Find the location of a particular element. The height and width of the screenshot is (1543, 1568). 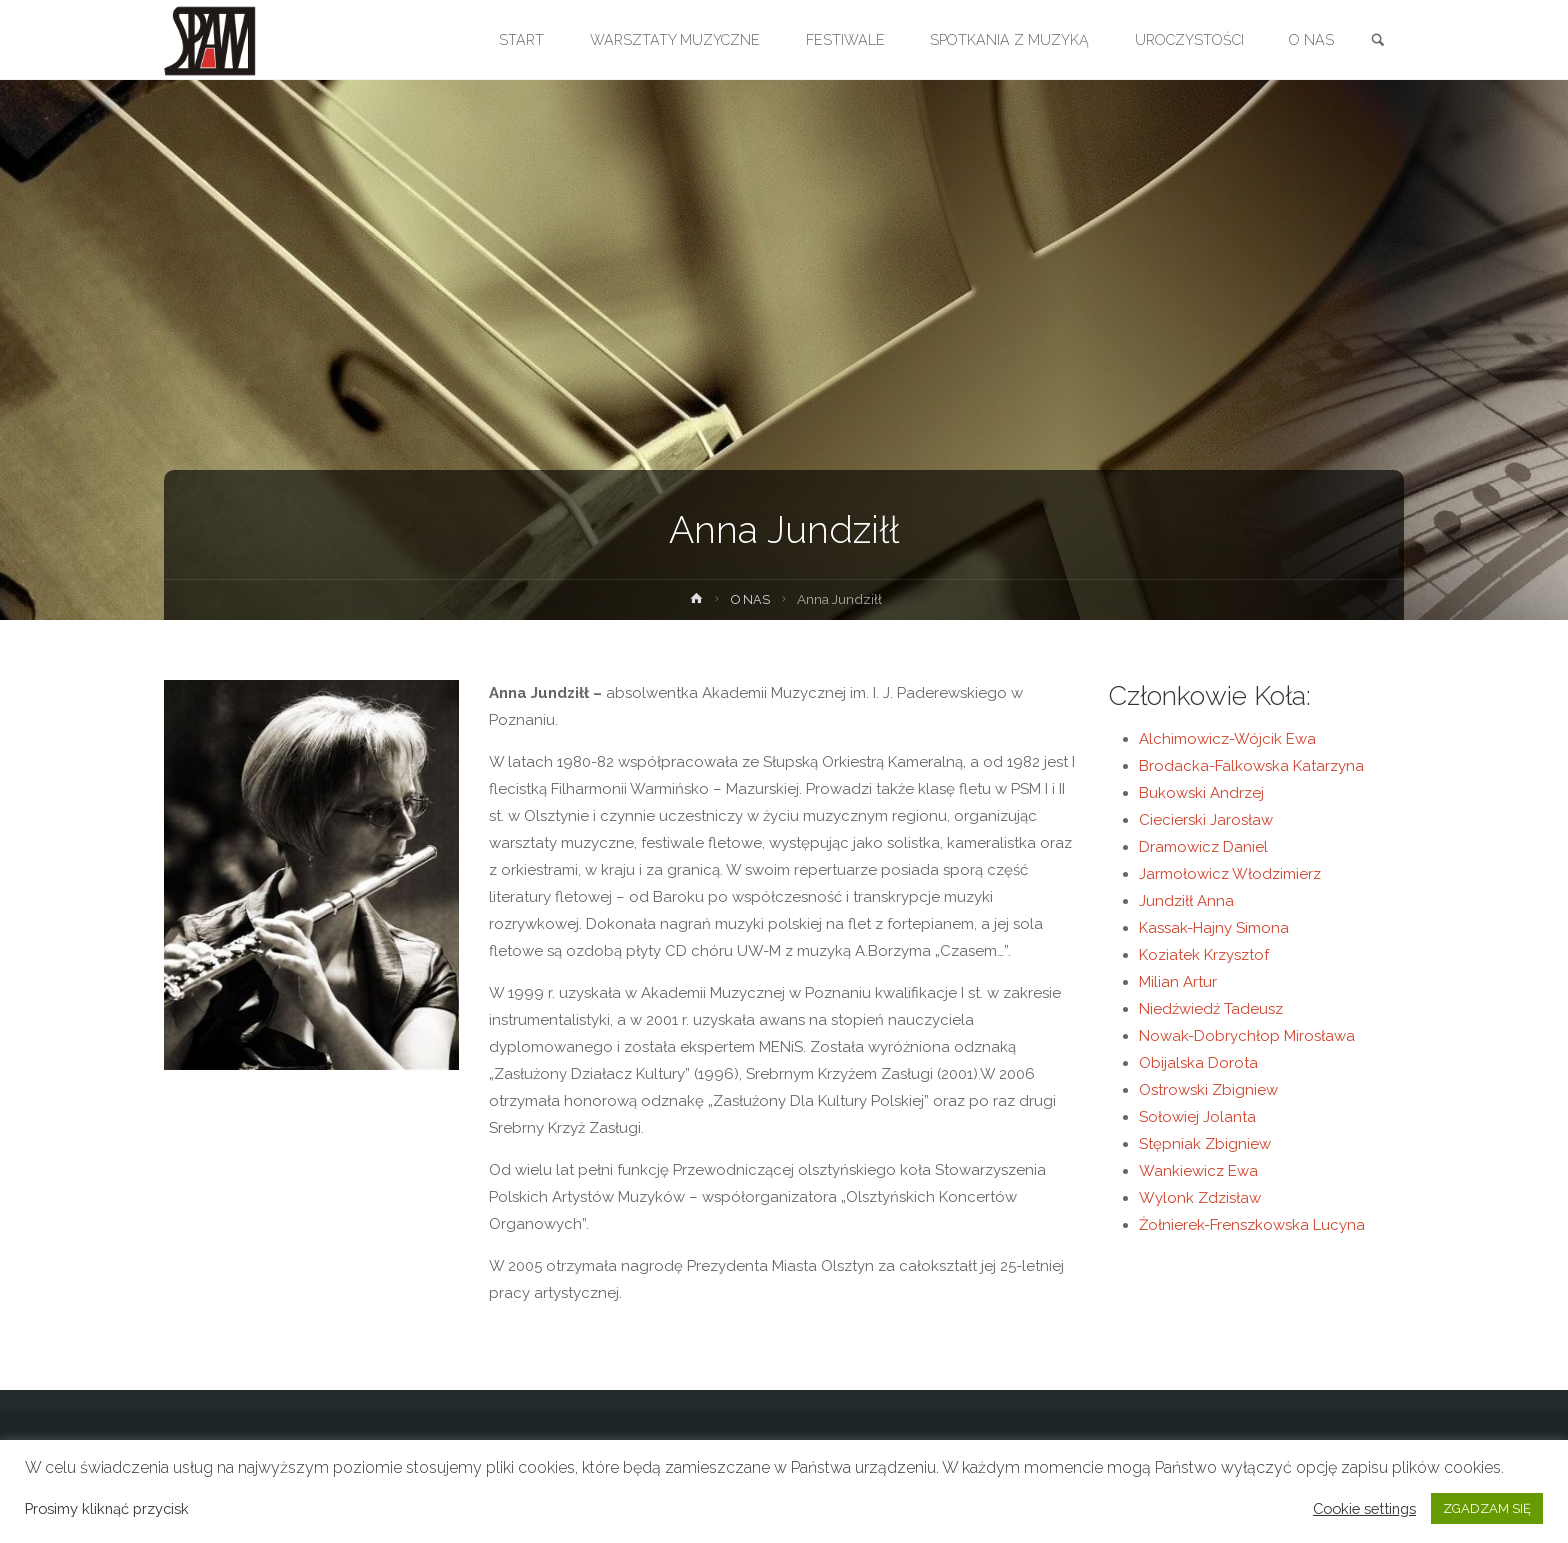

Ciecierski Jarosław is located at coordinates (1206, 820).